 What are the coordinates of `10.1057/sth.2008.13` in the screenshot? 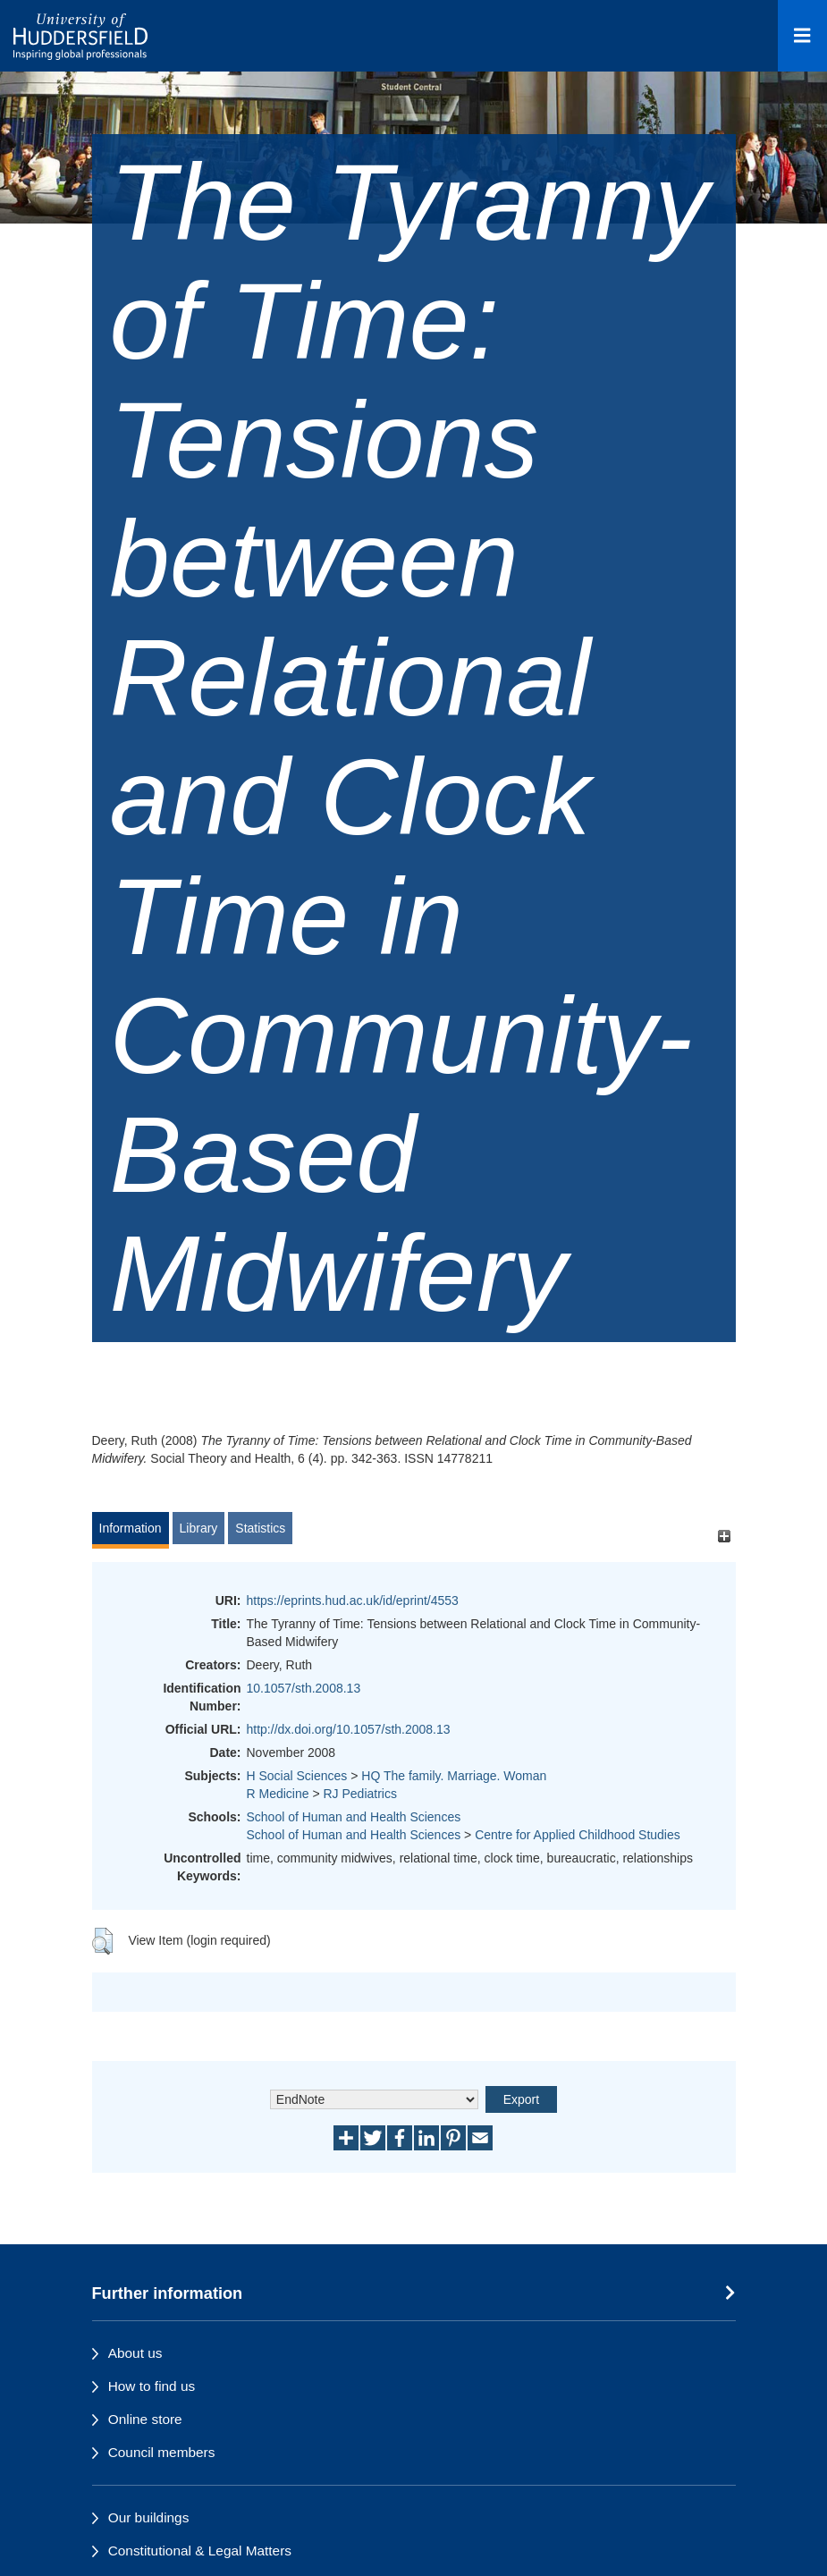 It's located at (304, 1688).